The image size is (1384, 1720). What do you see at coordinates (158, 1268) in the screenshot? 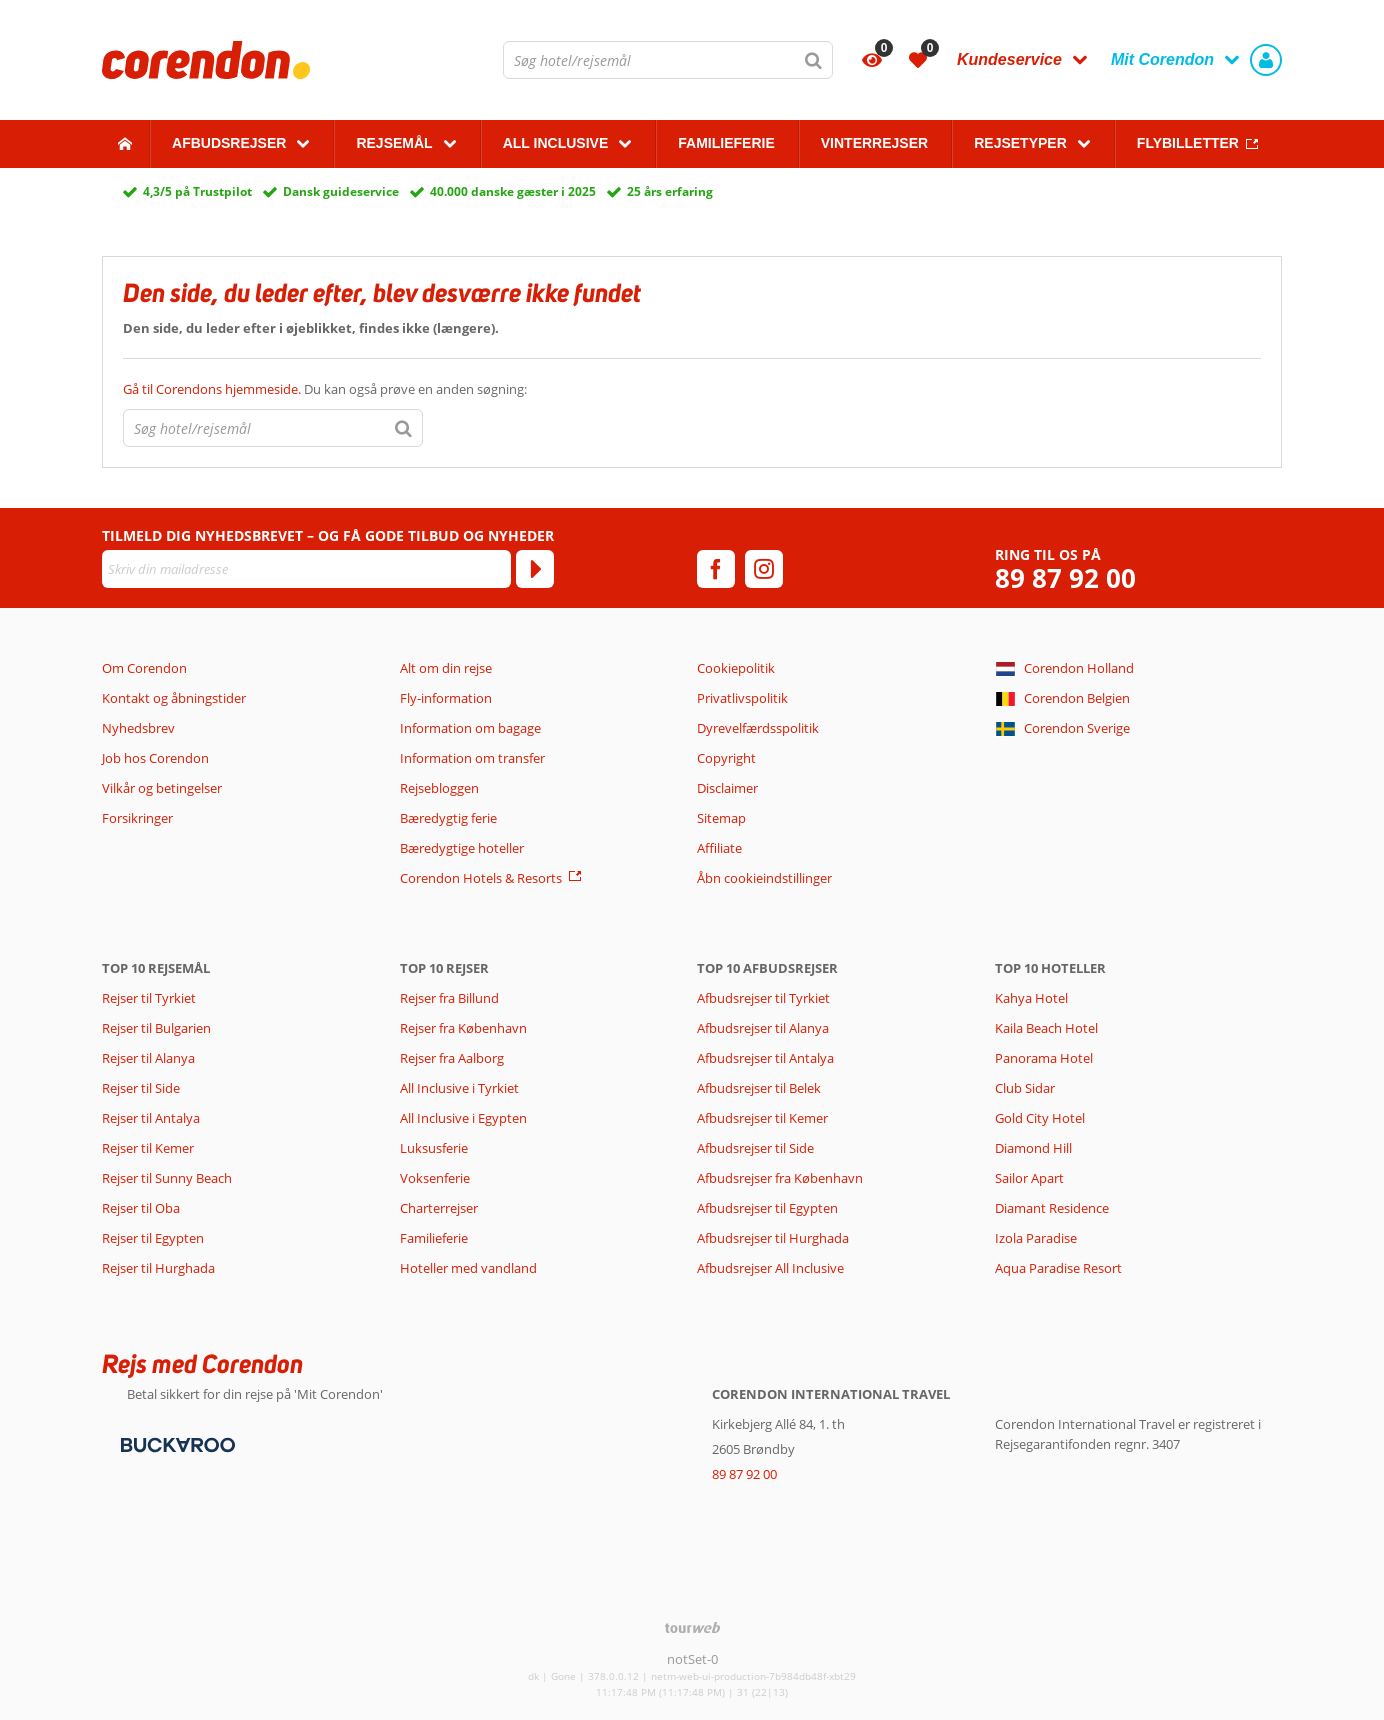
I see `Rejser til Hurghada` at bounding box center [158, 1268].